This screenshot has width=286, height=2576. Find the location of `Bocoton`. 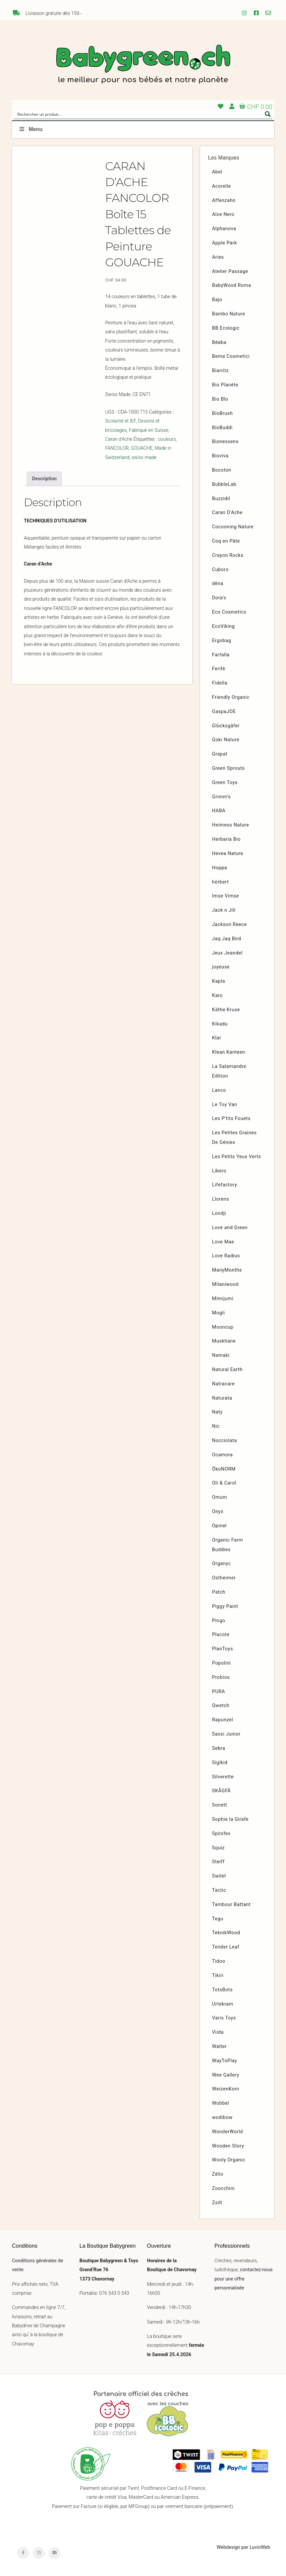

Bocoton is located at coordinates (221, 470).